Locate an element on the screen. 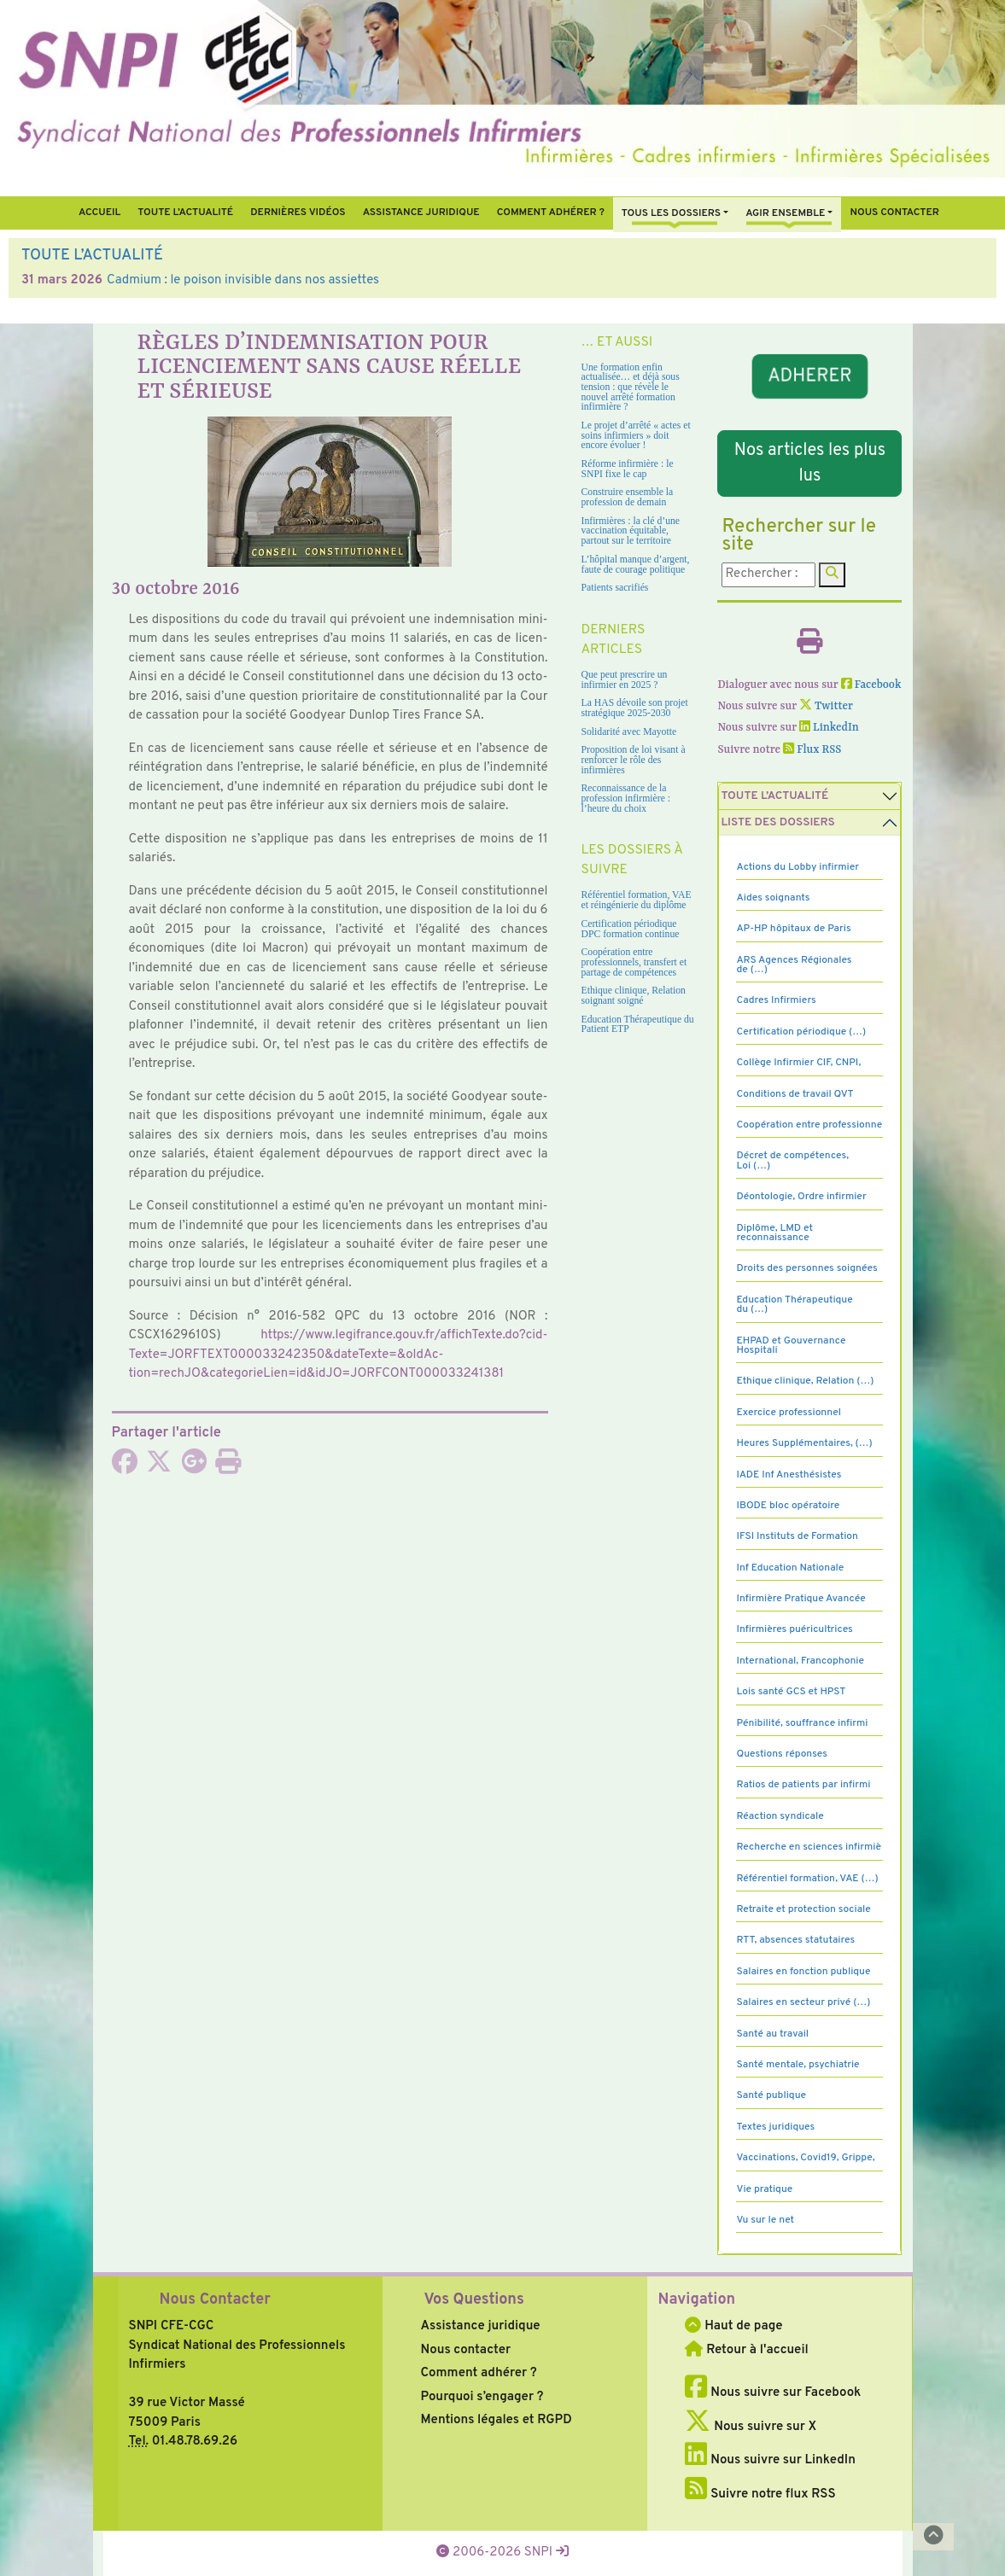  EHPAD et Gouvernance Hospitali is located at coordinates (790, 1345).